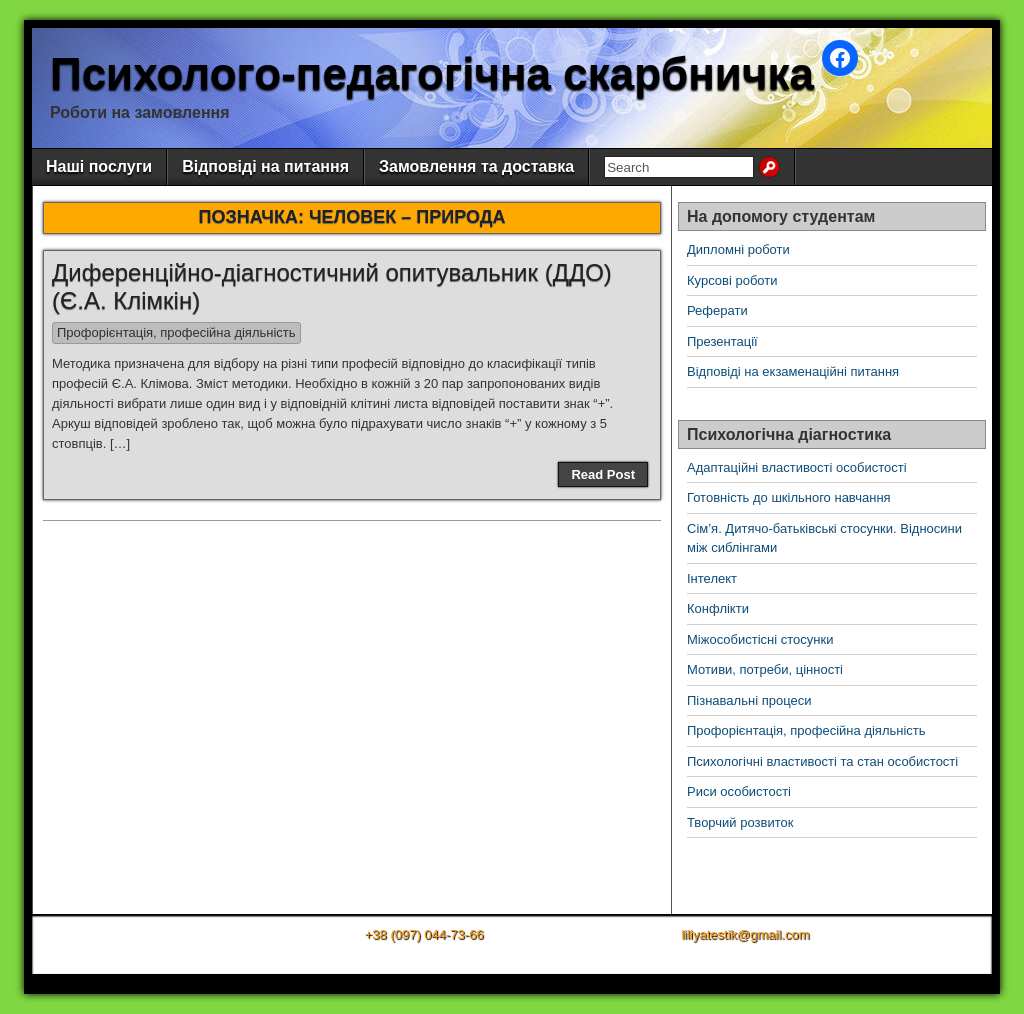 The height and width of the screenshot is (1014, 1024). What do you see at coordinates (745, 934) in the screenshot?
I see `liliyatestik@gmail.com` at bounding box center [745, 934].